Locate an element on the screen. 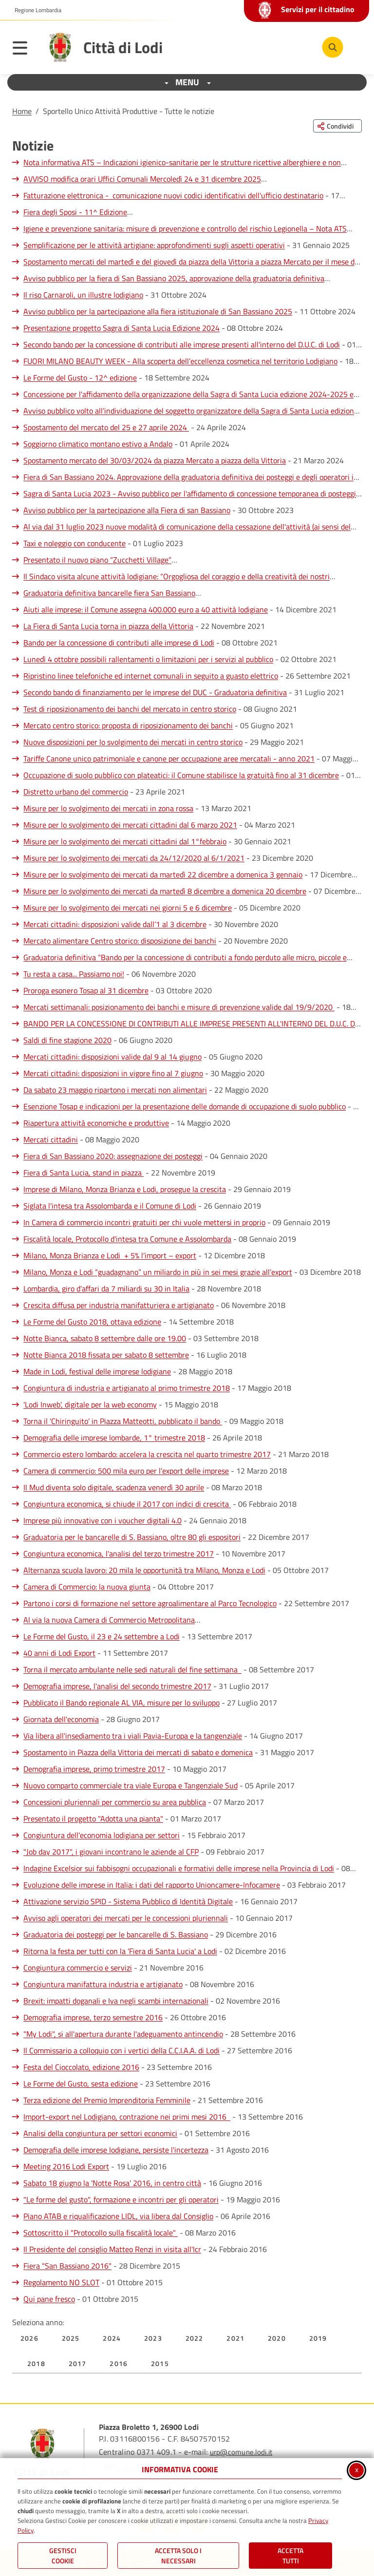  Misure per lo svolgimento dei mercati da martedì 8 dicembre a domenica 20 dicembre is located at coordinates (164, 891).